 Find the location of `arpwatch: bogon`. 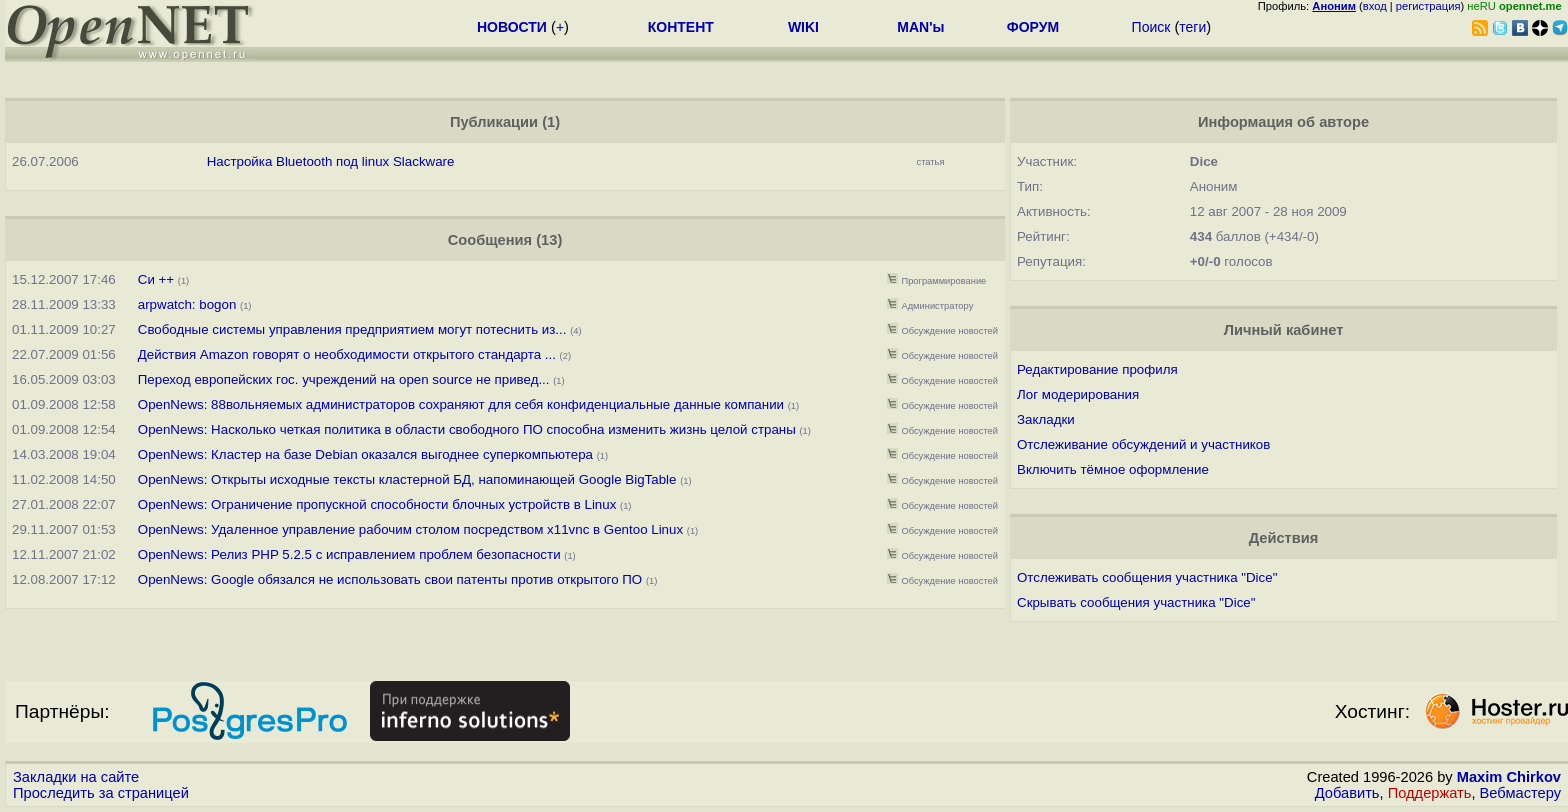

arpwatch: bogon is located at coordinates (187, 304).